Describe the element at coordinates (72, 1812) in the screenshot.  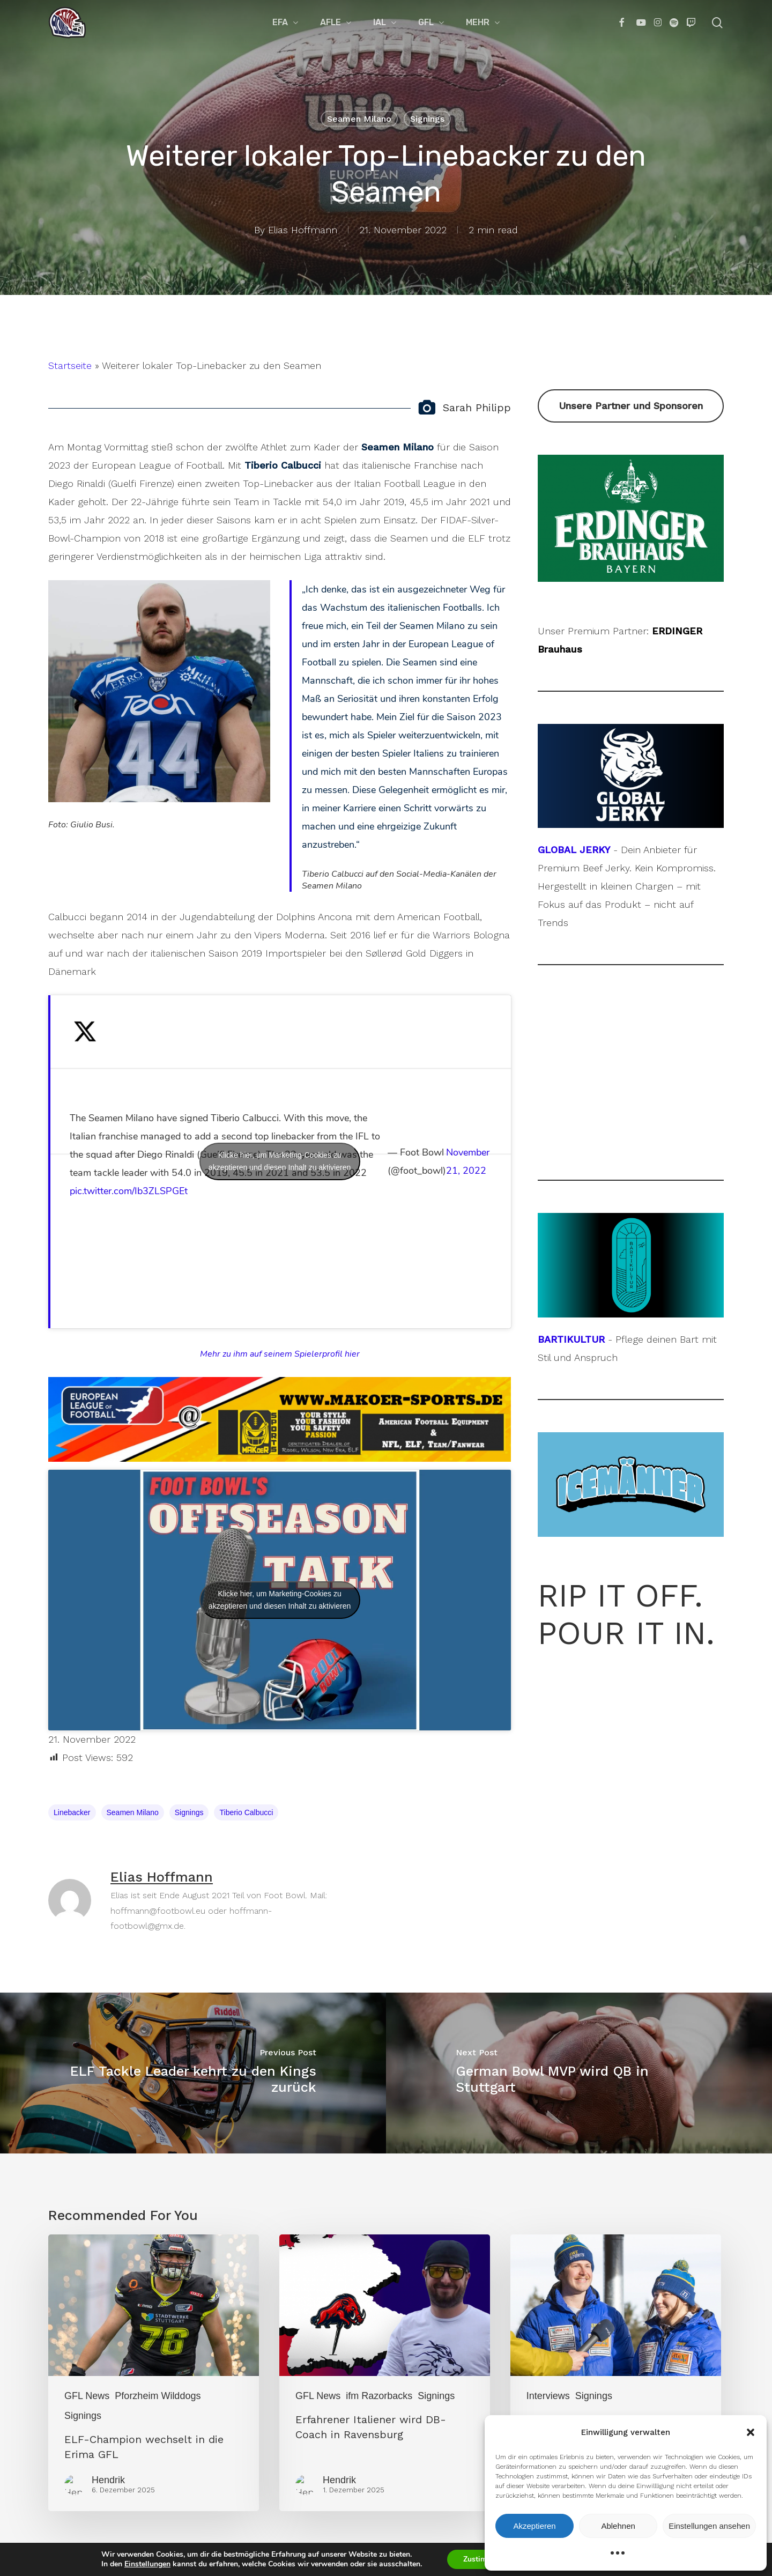
I see `Linebacker` at that location.